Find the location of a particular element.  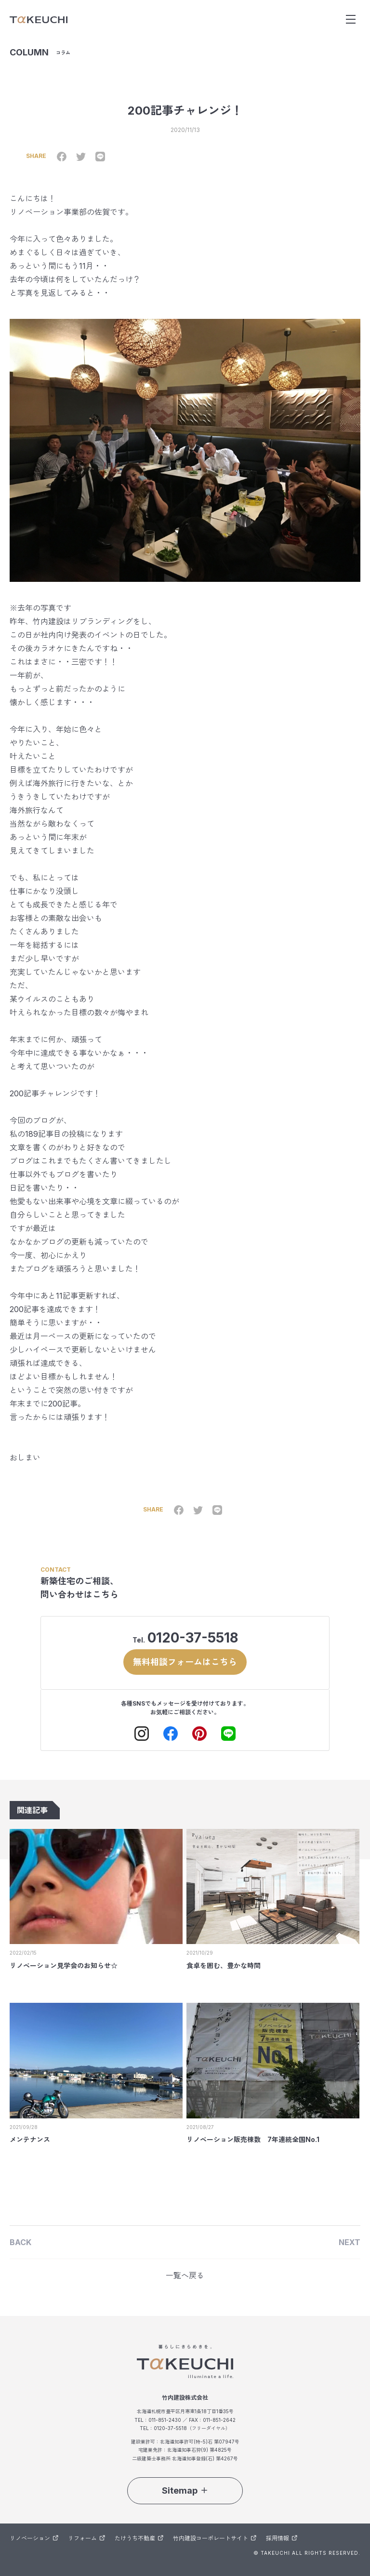

採用情報 is located at coordinates (281, 2538).